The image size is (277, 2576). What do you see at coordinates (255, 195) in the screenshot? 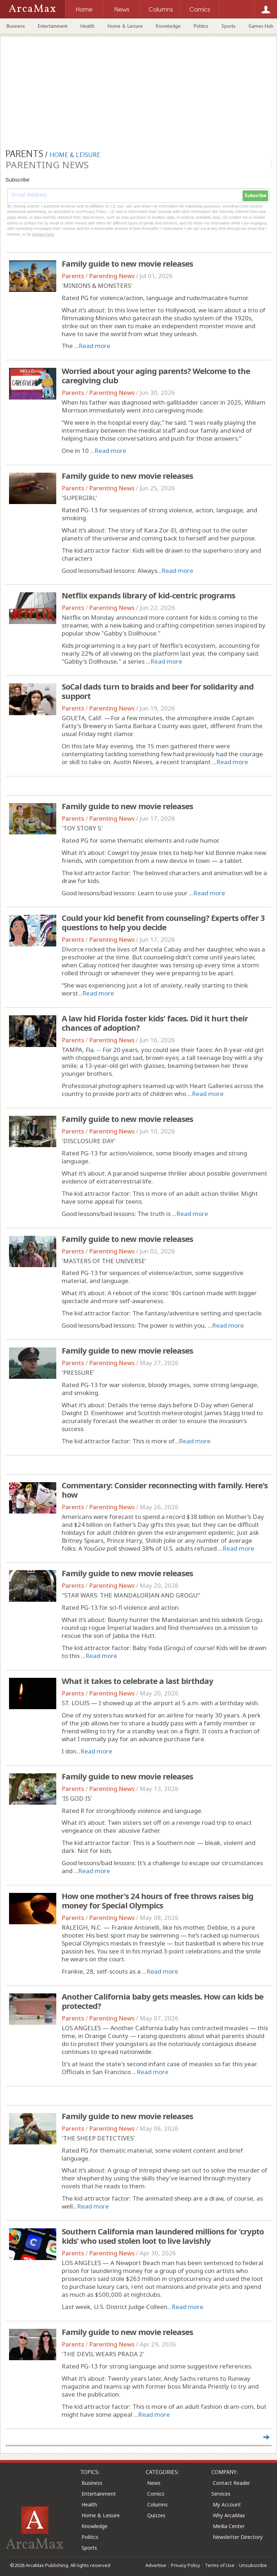
I see `Subscribe` at bounding box center [255, 195].